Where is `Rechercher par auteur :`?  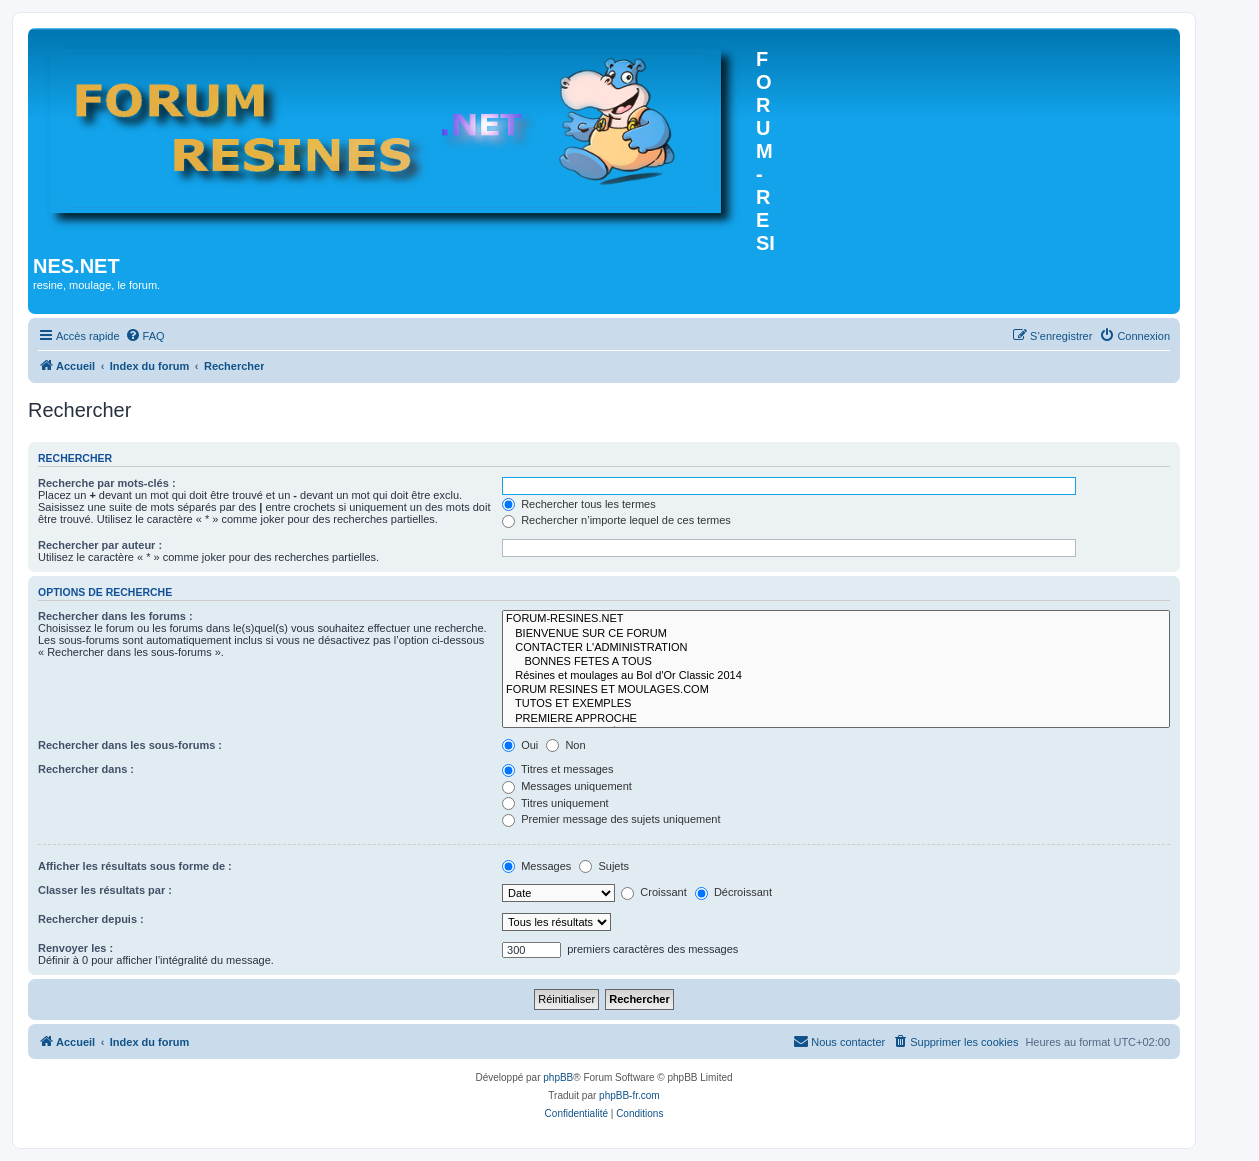 Rechercher par auteur : is located at coordinates (100, 545).